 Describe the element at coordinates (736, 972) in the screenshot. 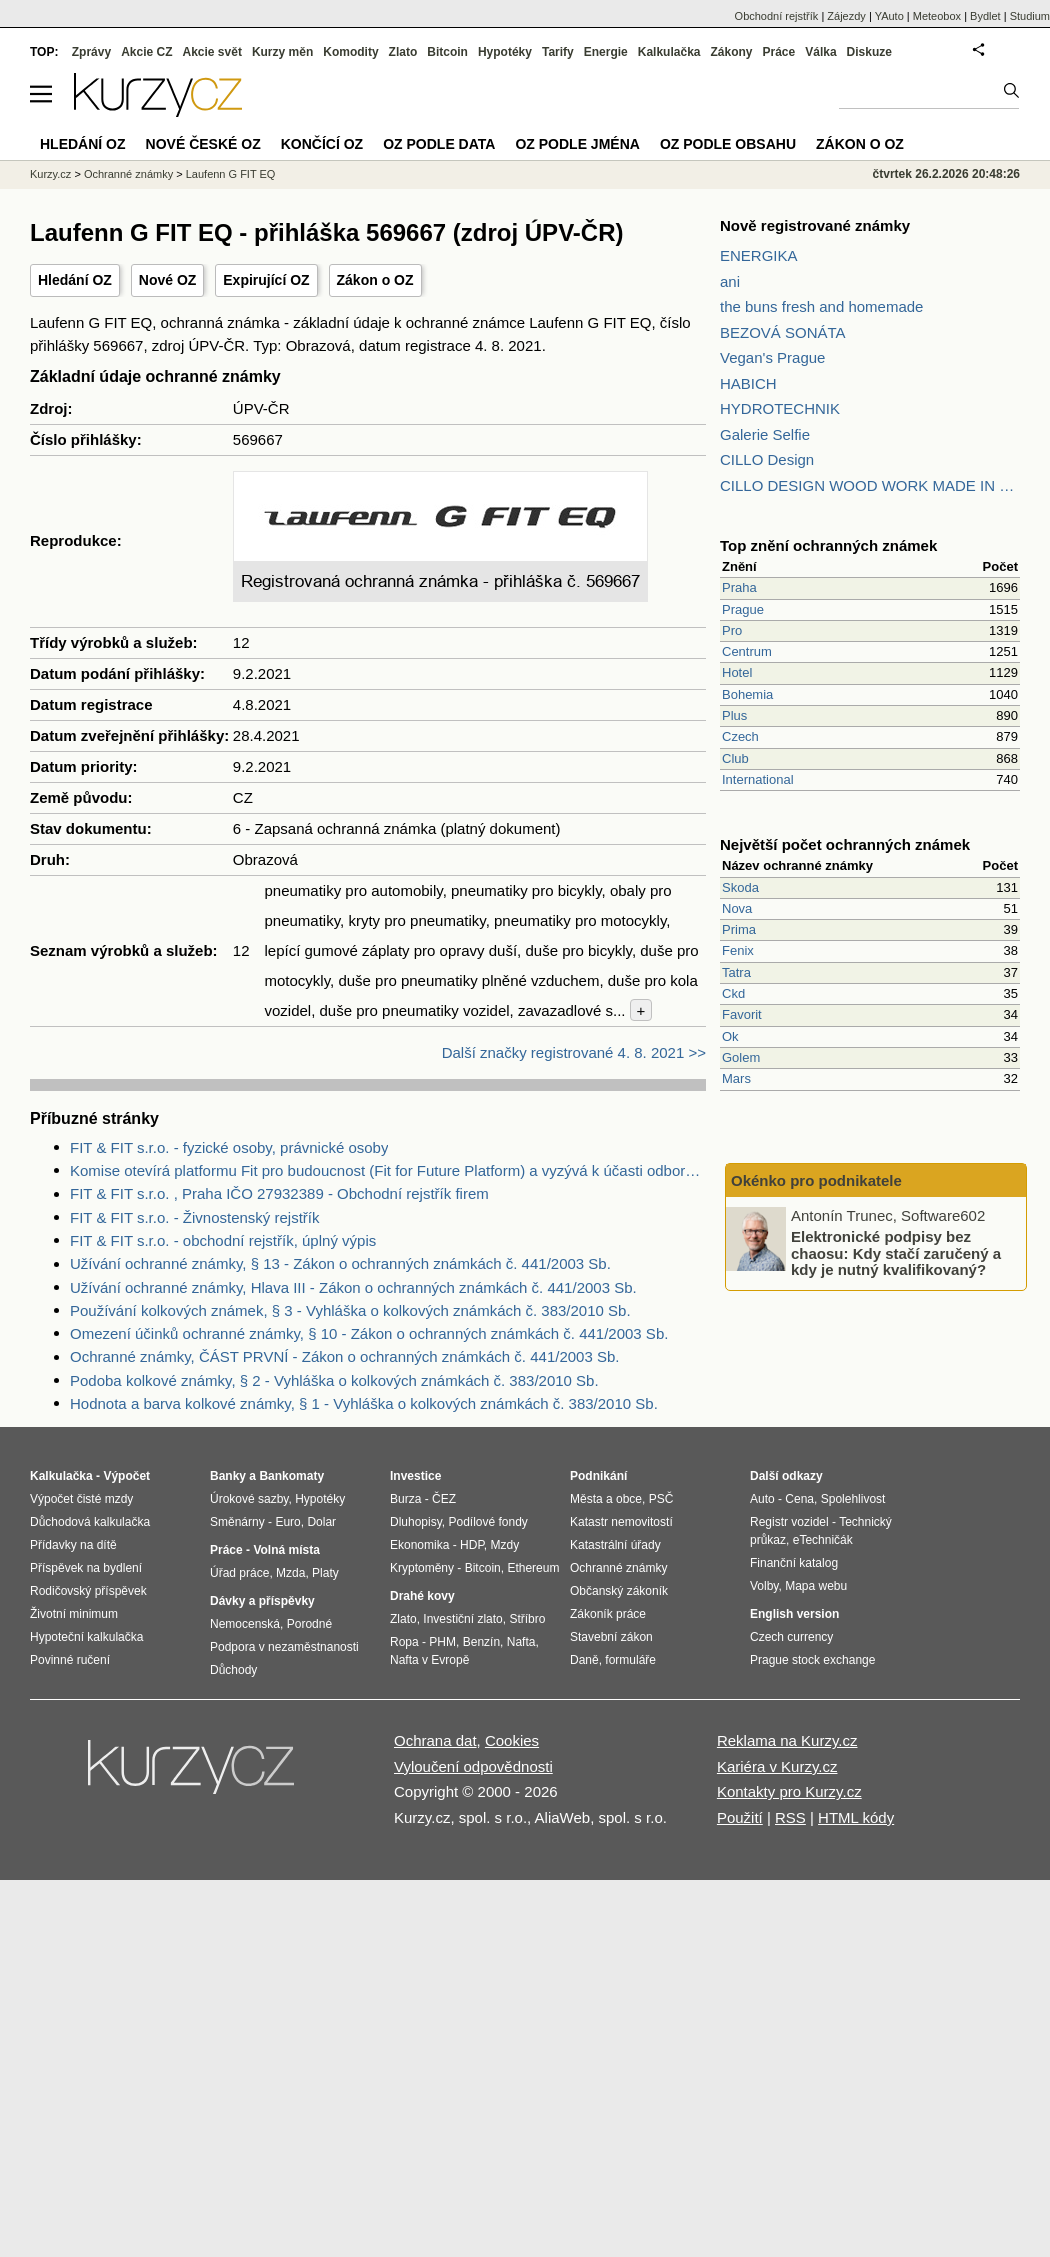

I see `Tatra` at that location.